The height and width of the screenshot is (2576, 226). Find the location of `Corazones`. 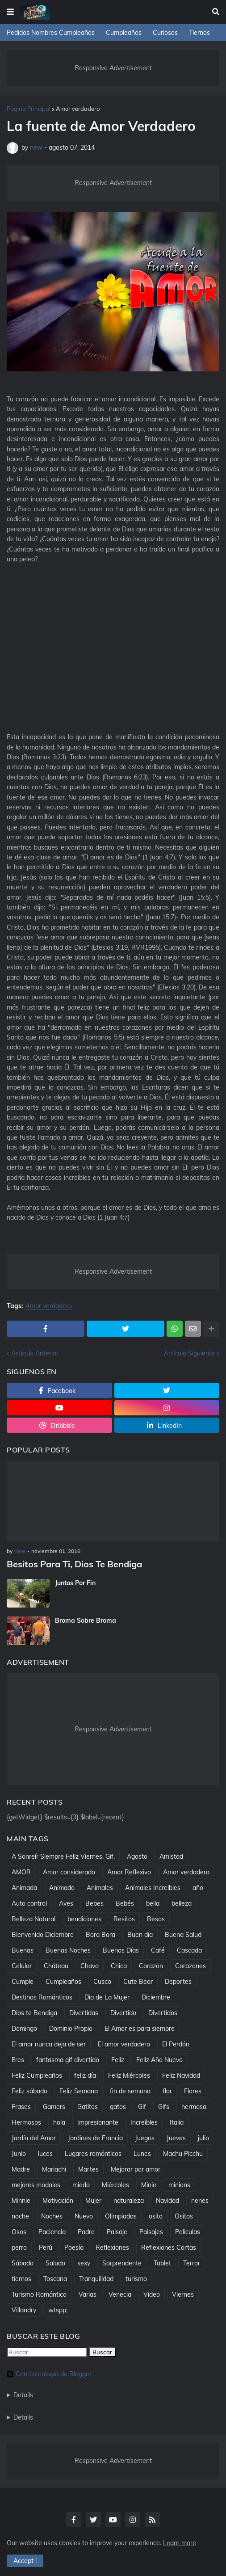

Corazones is located at coordinates (190, 1966).